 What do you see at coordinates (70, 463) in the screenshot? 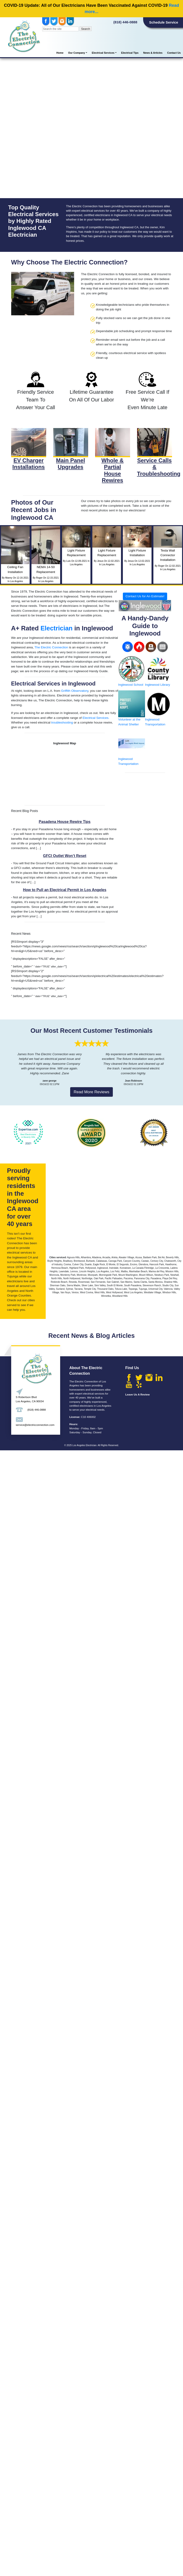
I see `Main Panel Upgrades` at bounding box center [70, 463].